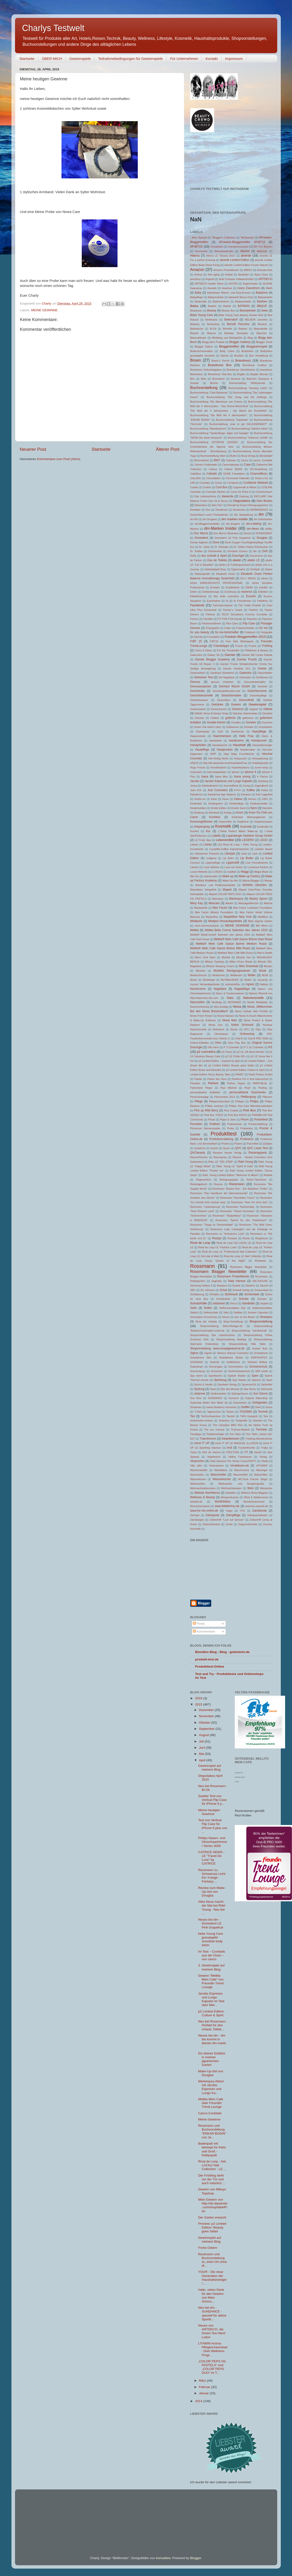 This screenshot has height=2576, width=292. I want to click on Pflanzen, so click(267, 1096).